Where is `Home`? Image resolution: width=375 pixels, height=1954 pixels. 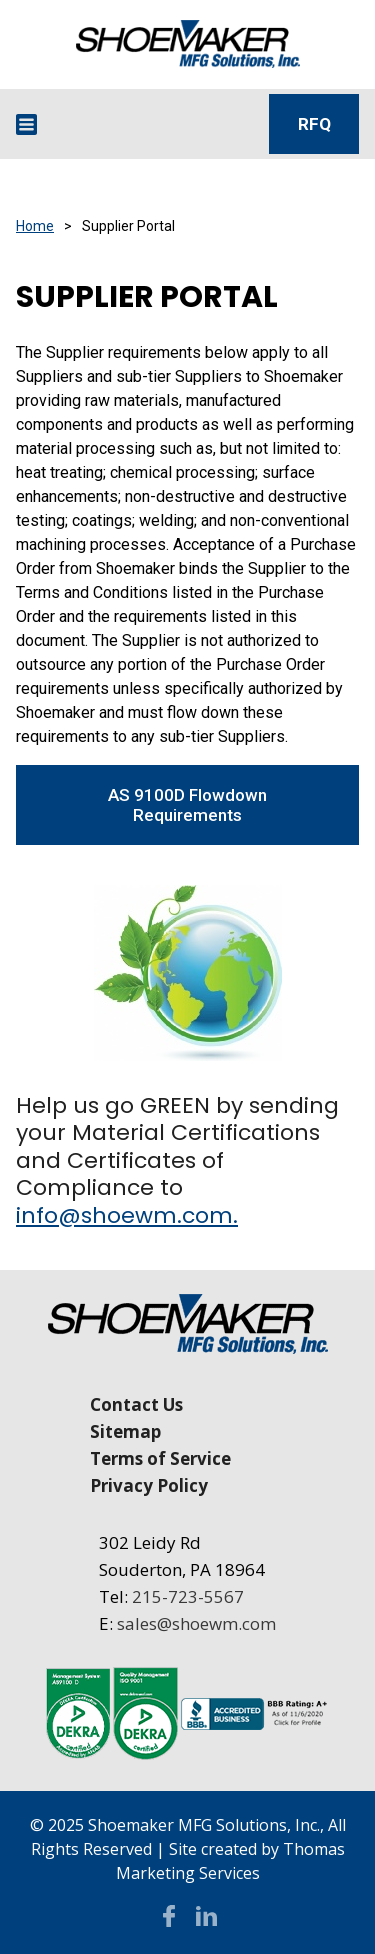
Home is located at coordinates (35, 226).